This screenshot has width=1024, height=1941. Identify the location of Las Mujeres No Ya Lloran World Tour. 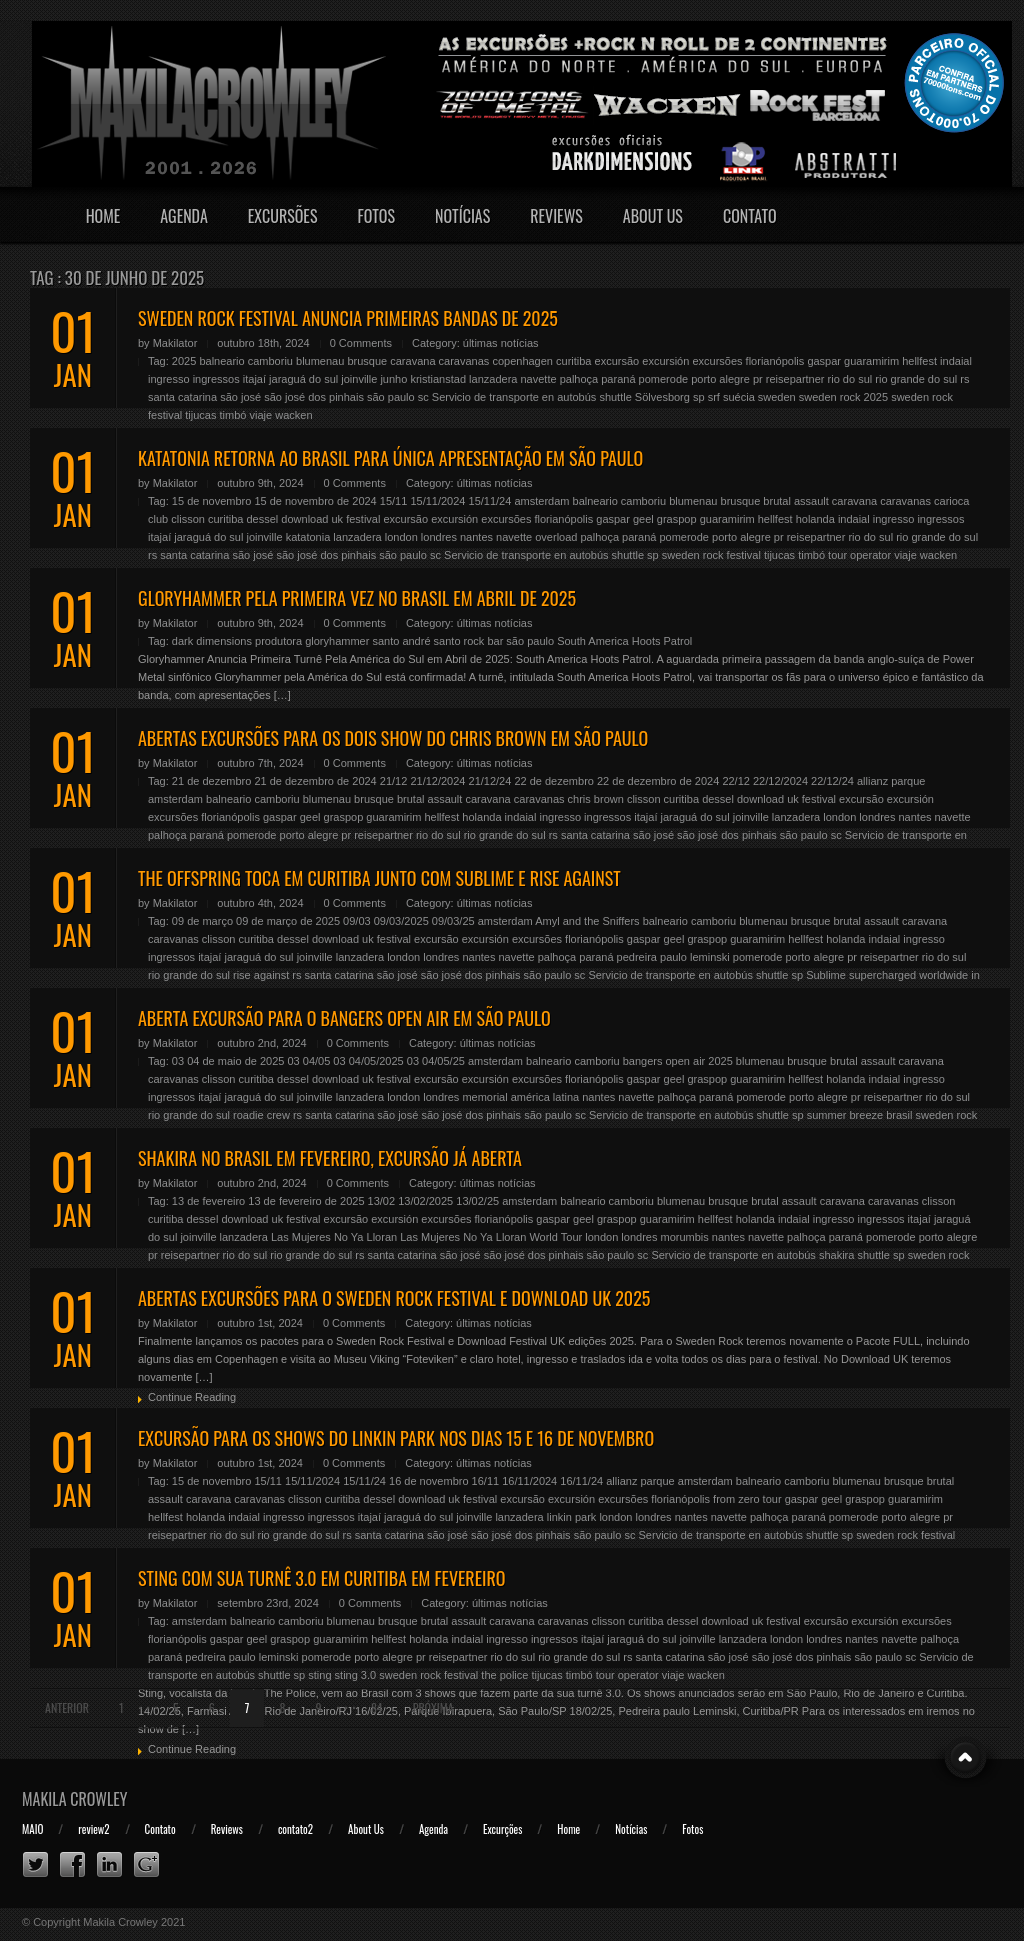
(491, 1237).